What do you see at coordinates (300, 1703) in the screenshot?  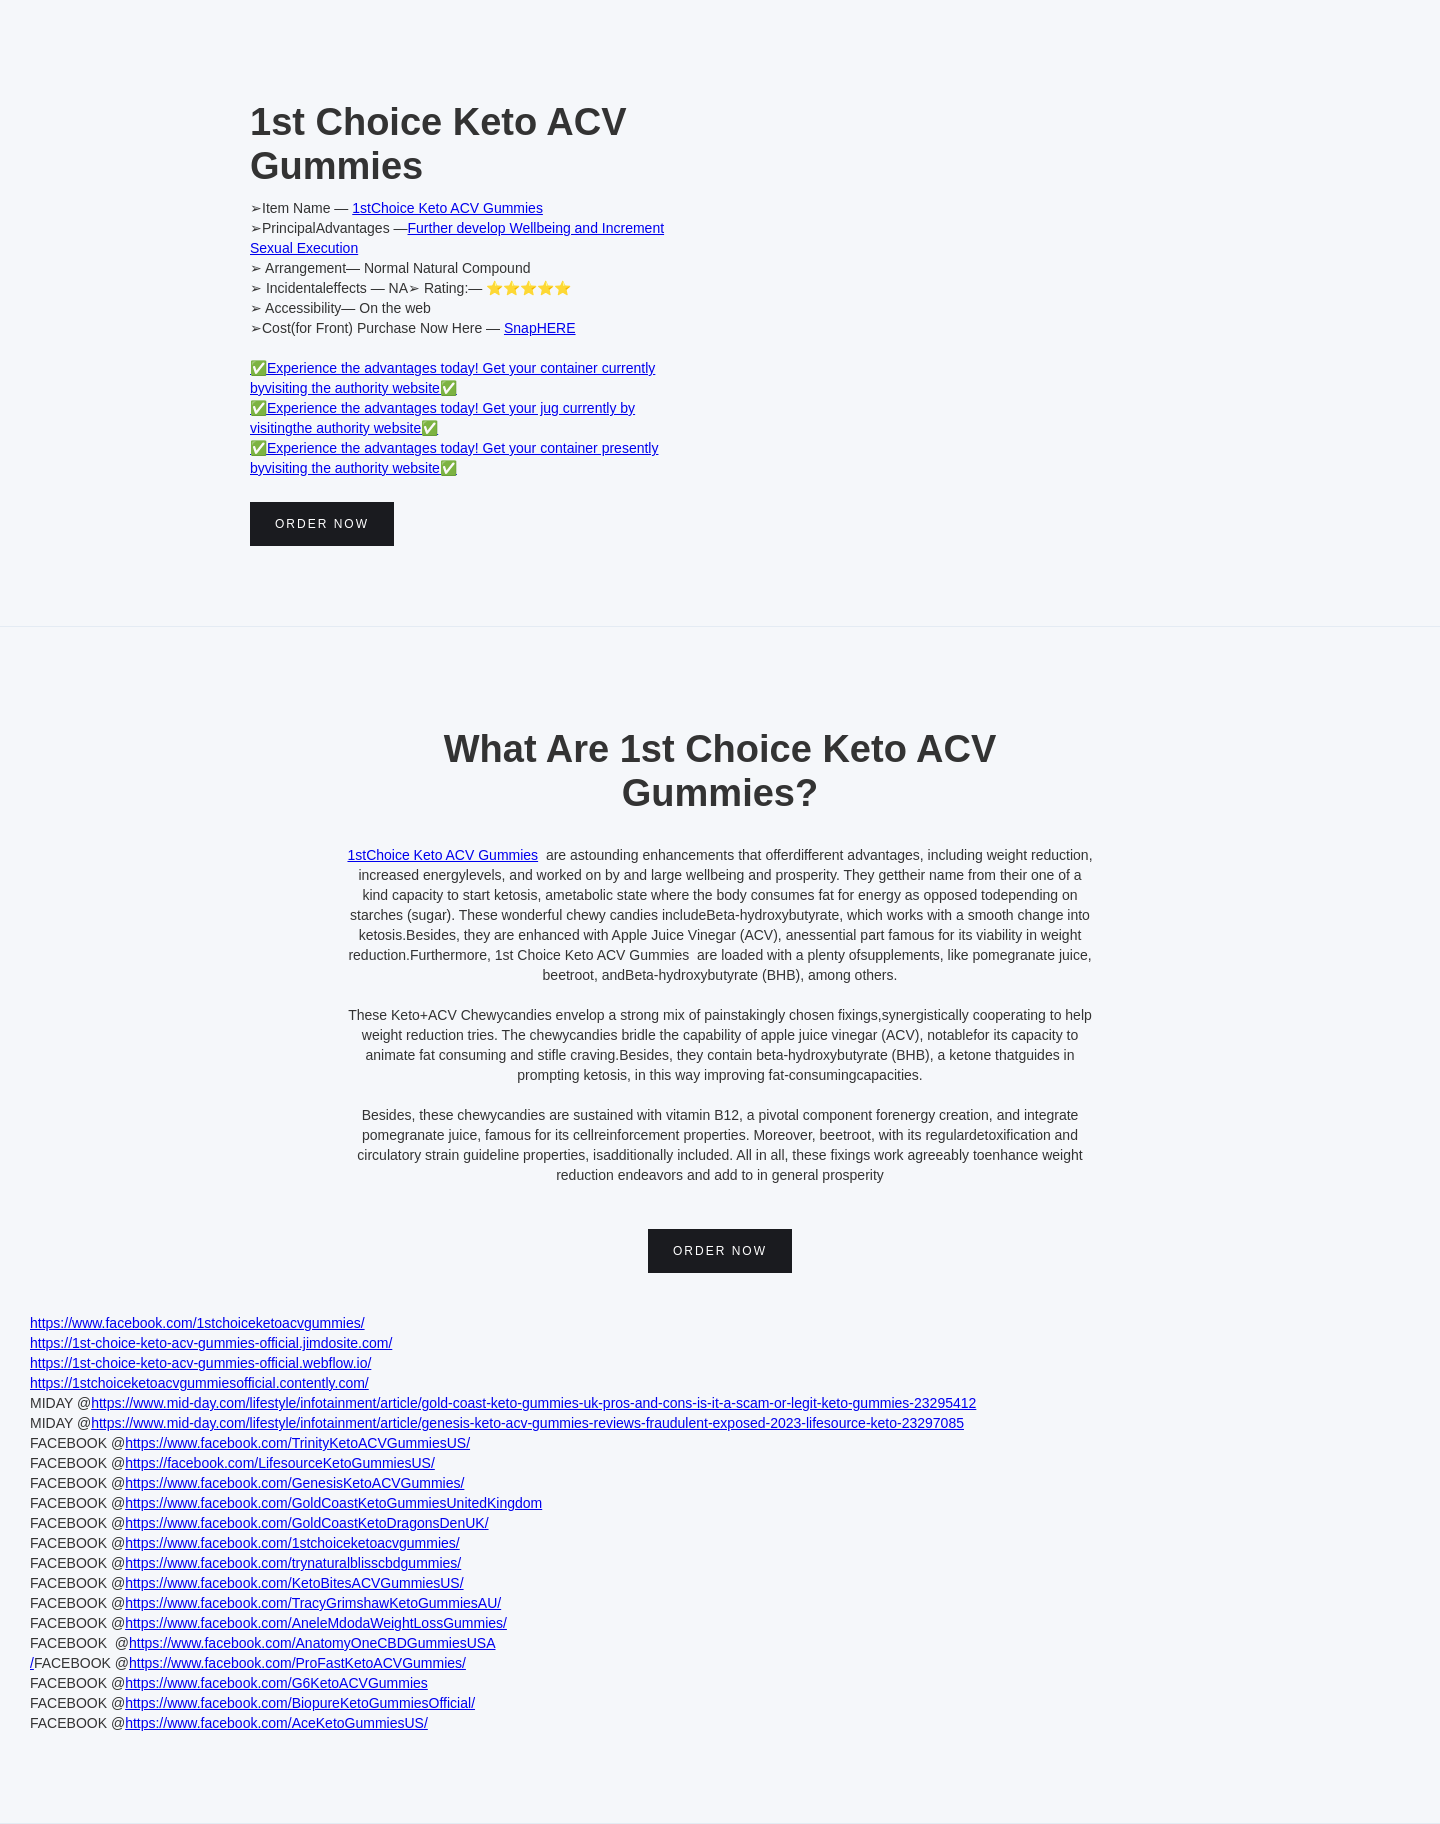 I see `https://www.facebook.com/BiopureKetoGummiesOfficial/‍` at bounding box center [300, 1703].